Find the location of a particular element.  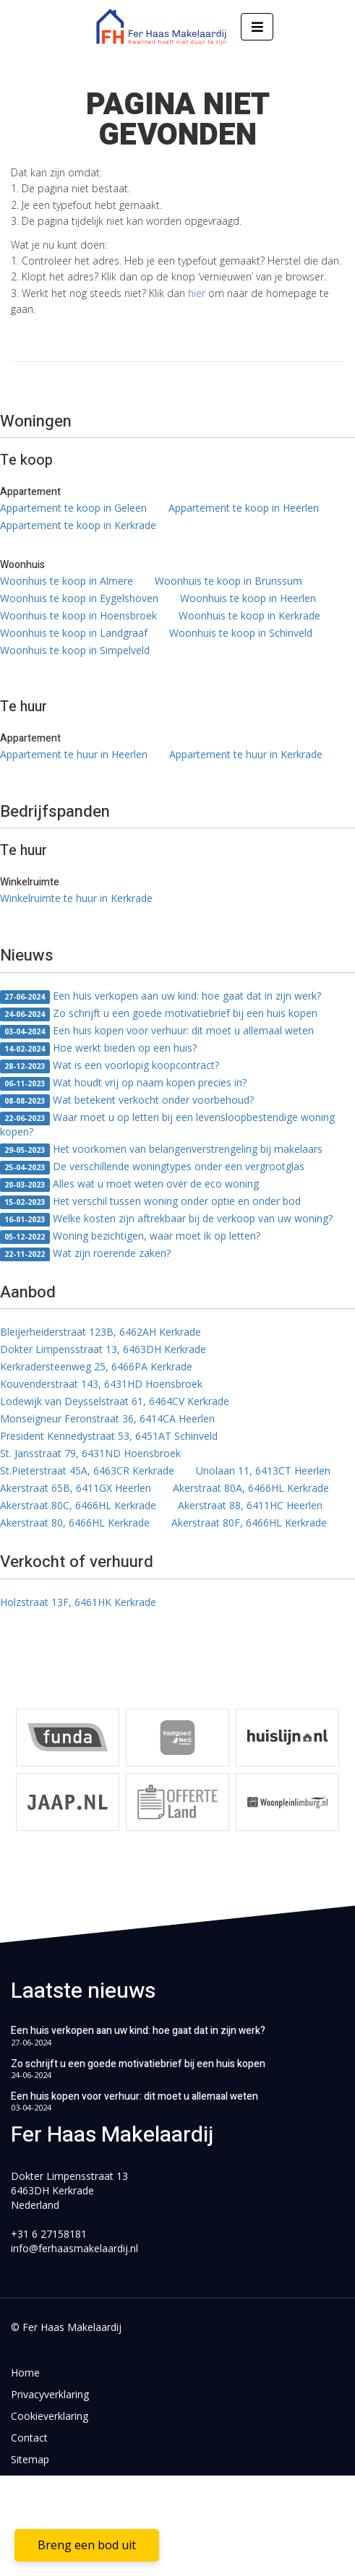

De verschillende woningtypes onder een vergrootglas is located at coordinates (152, 1167).